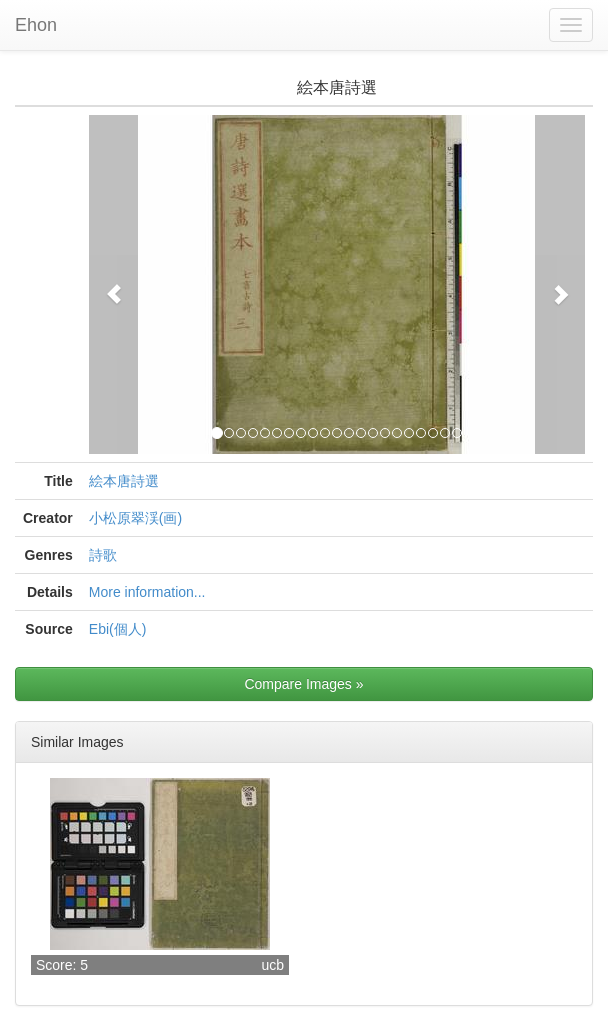  Describe the element at coordinates (272, 965) in the screenshot. I see `ucb` at that location.